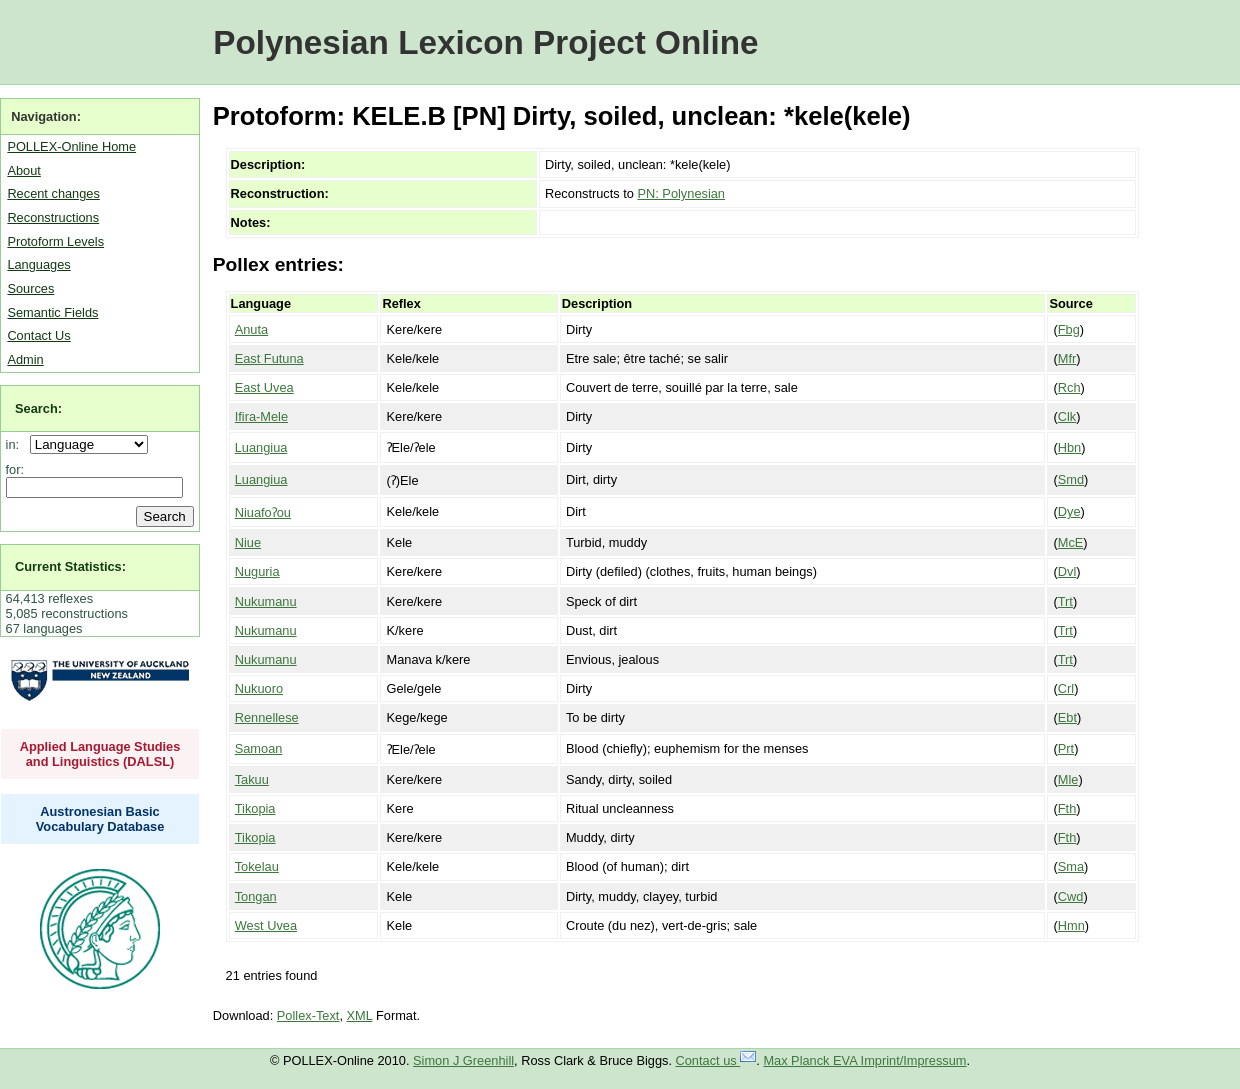 This screenshot has width=1240, height=1089. Describe the element at coordinates (261, 416) in the screenshot. I see `Ifira-Mele` at that location.